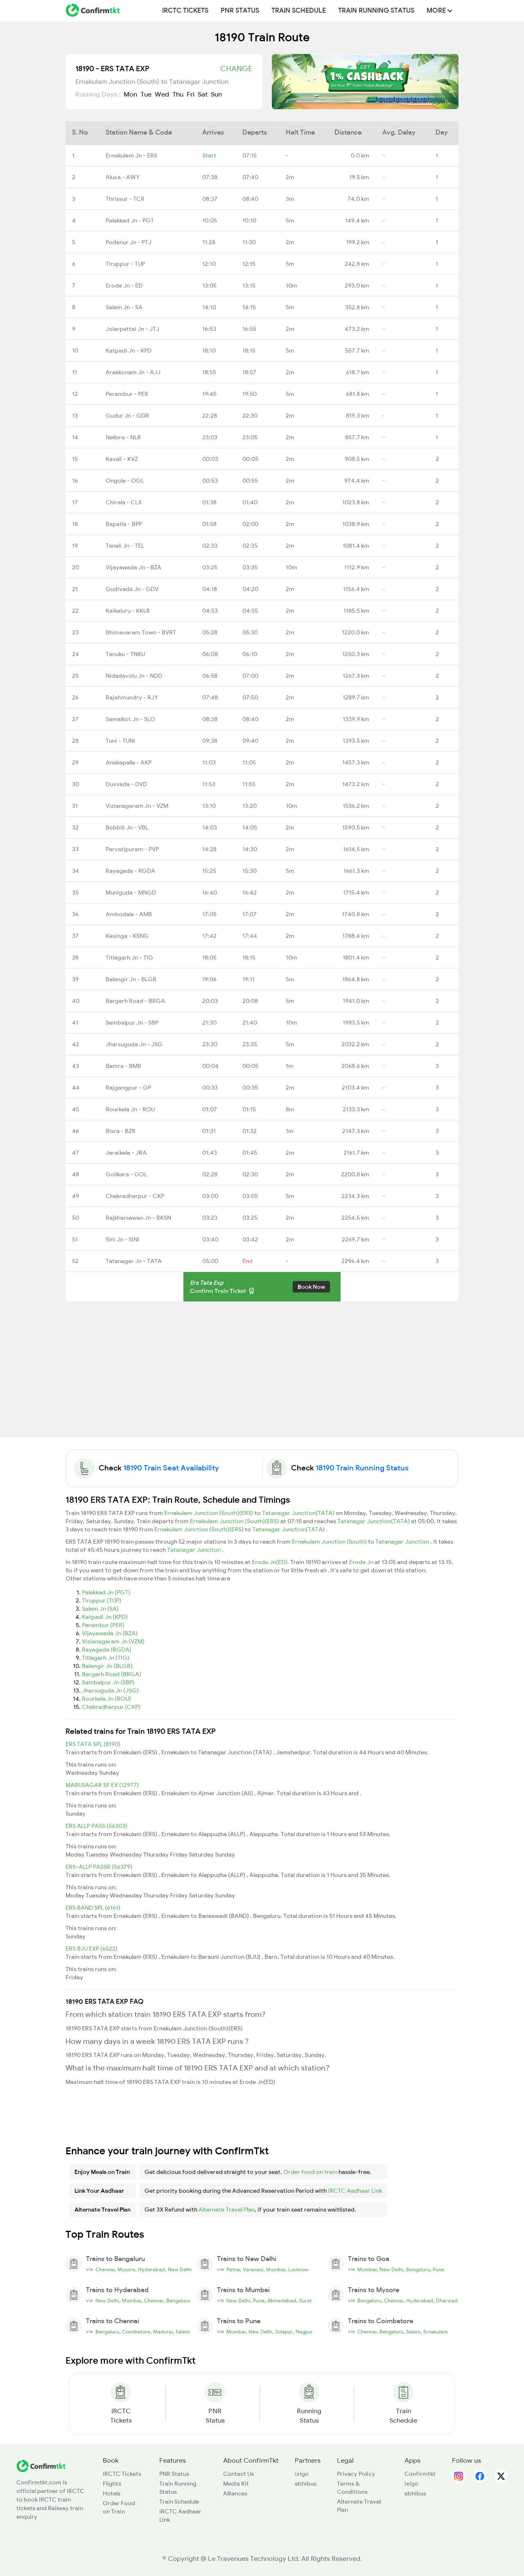 Image resolution: width=524 pixels, height=2576 pixels. I want to click on Bengaluru, so click(418, 2270).